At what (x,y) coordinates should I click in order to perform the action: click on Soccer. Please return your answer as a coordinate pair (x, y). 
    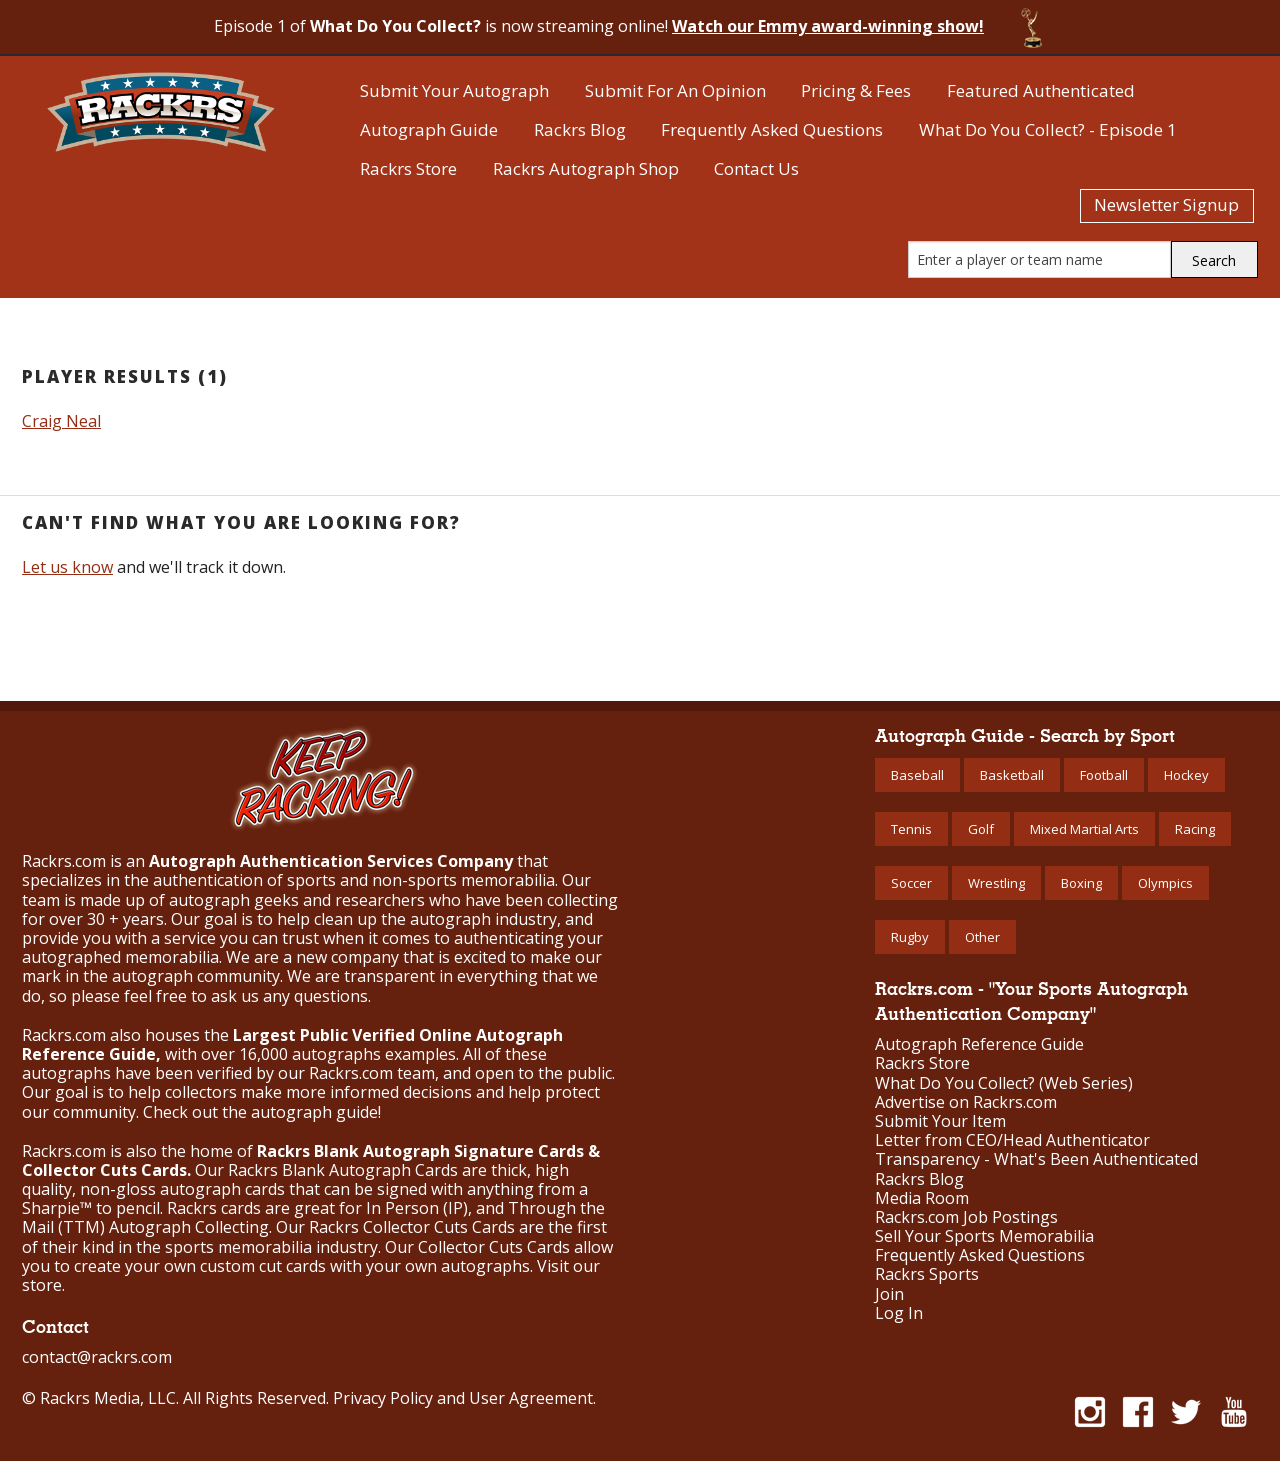
    Looking at the image, I should click on (911, 883).